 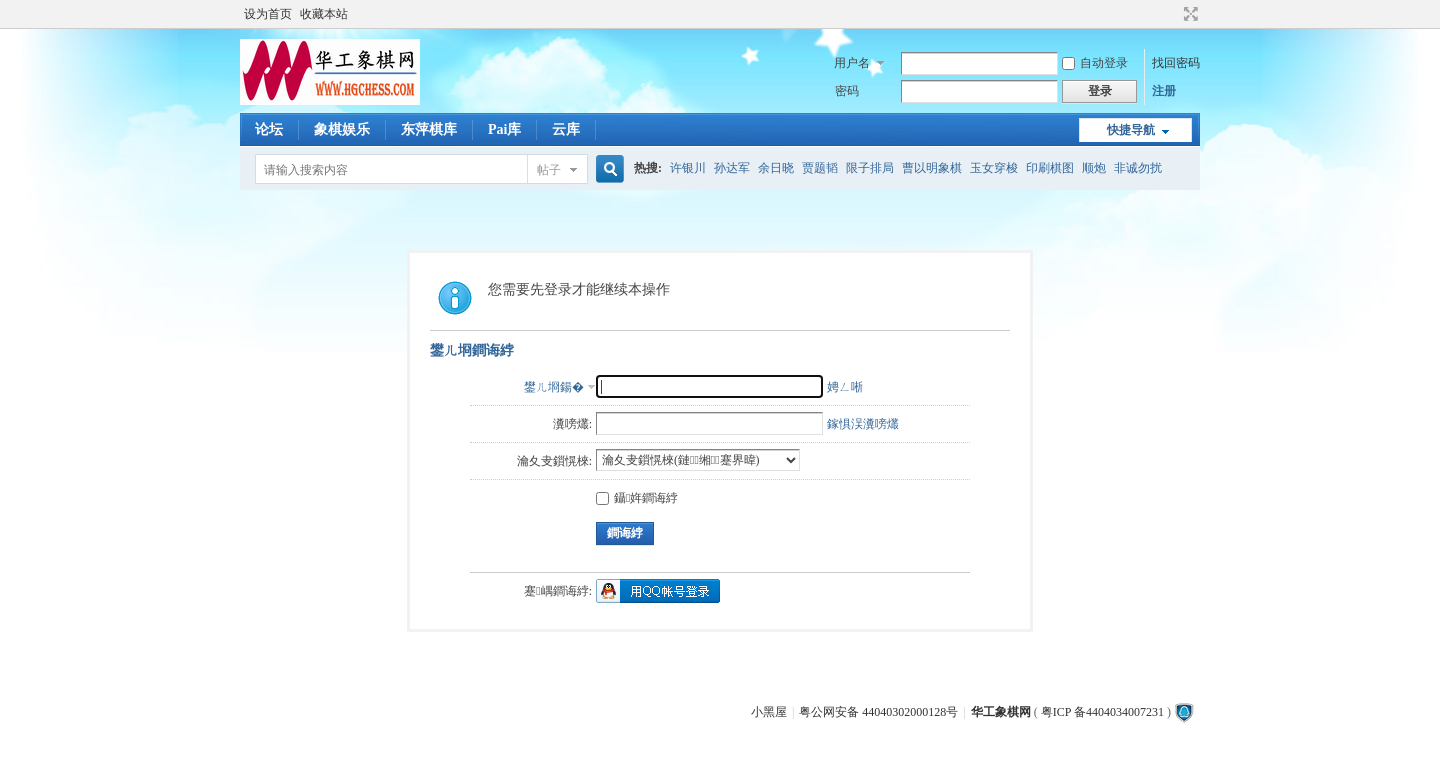 I want to click on 限子排局, so click(x=870, y=168).